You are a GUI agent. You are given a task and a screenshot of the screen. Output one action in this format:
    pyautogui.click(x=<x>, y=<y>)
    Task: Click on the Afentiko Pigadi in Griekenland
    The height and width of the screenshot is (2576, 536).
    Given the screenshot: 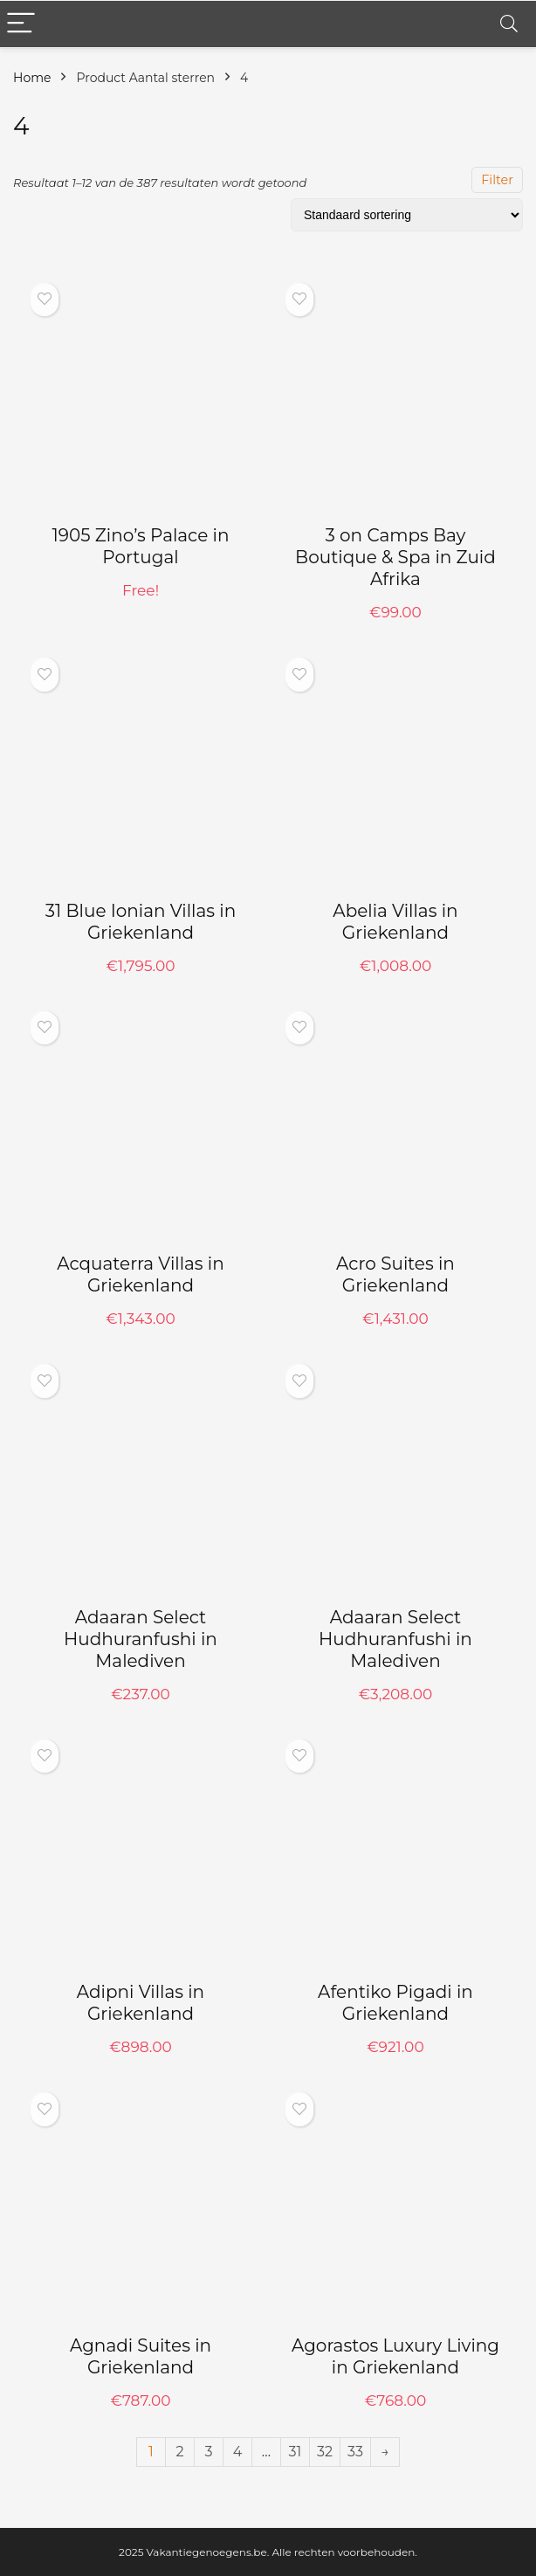 What is the action you would take?
    pyautogui.click(x=395, y=2002)
    